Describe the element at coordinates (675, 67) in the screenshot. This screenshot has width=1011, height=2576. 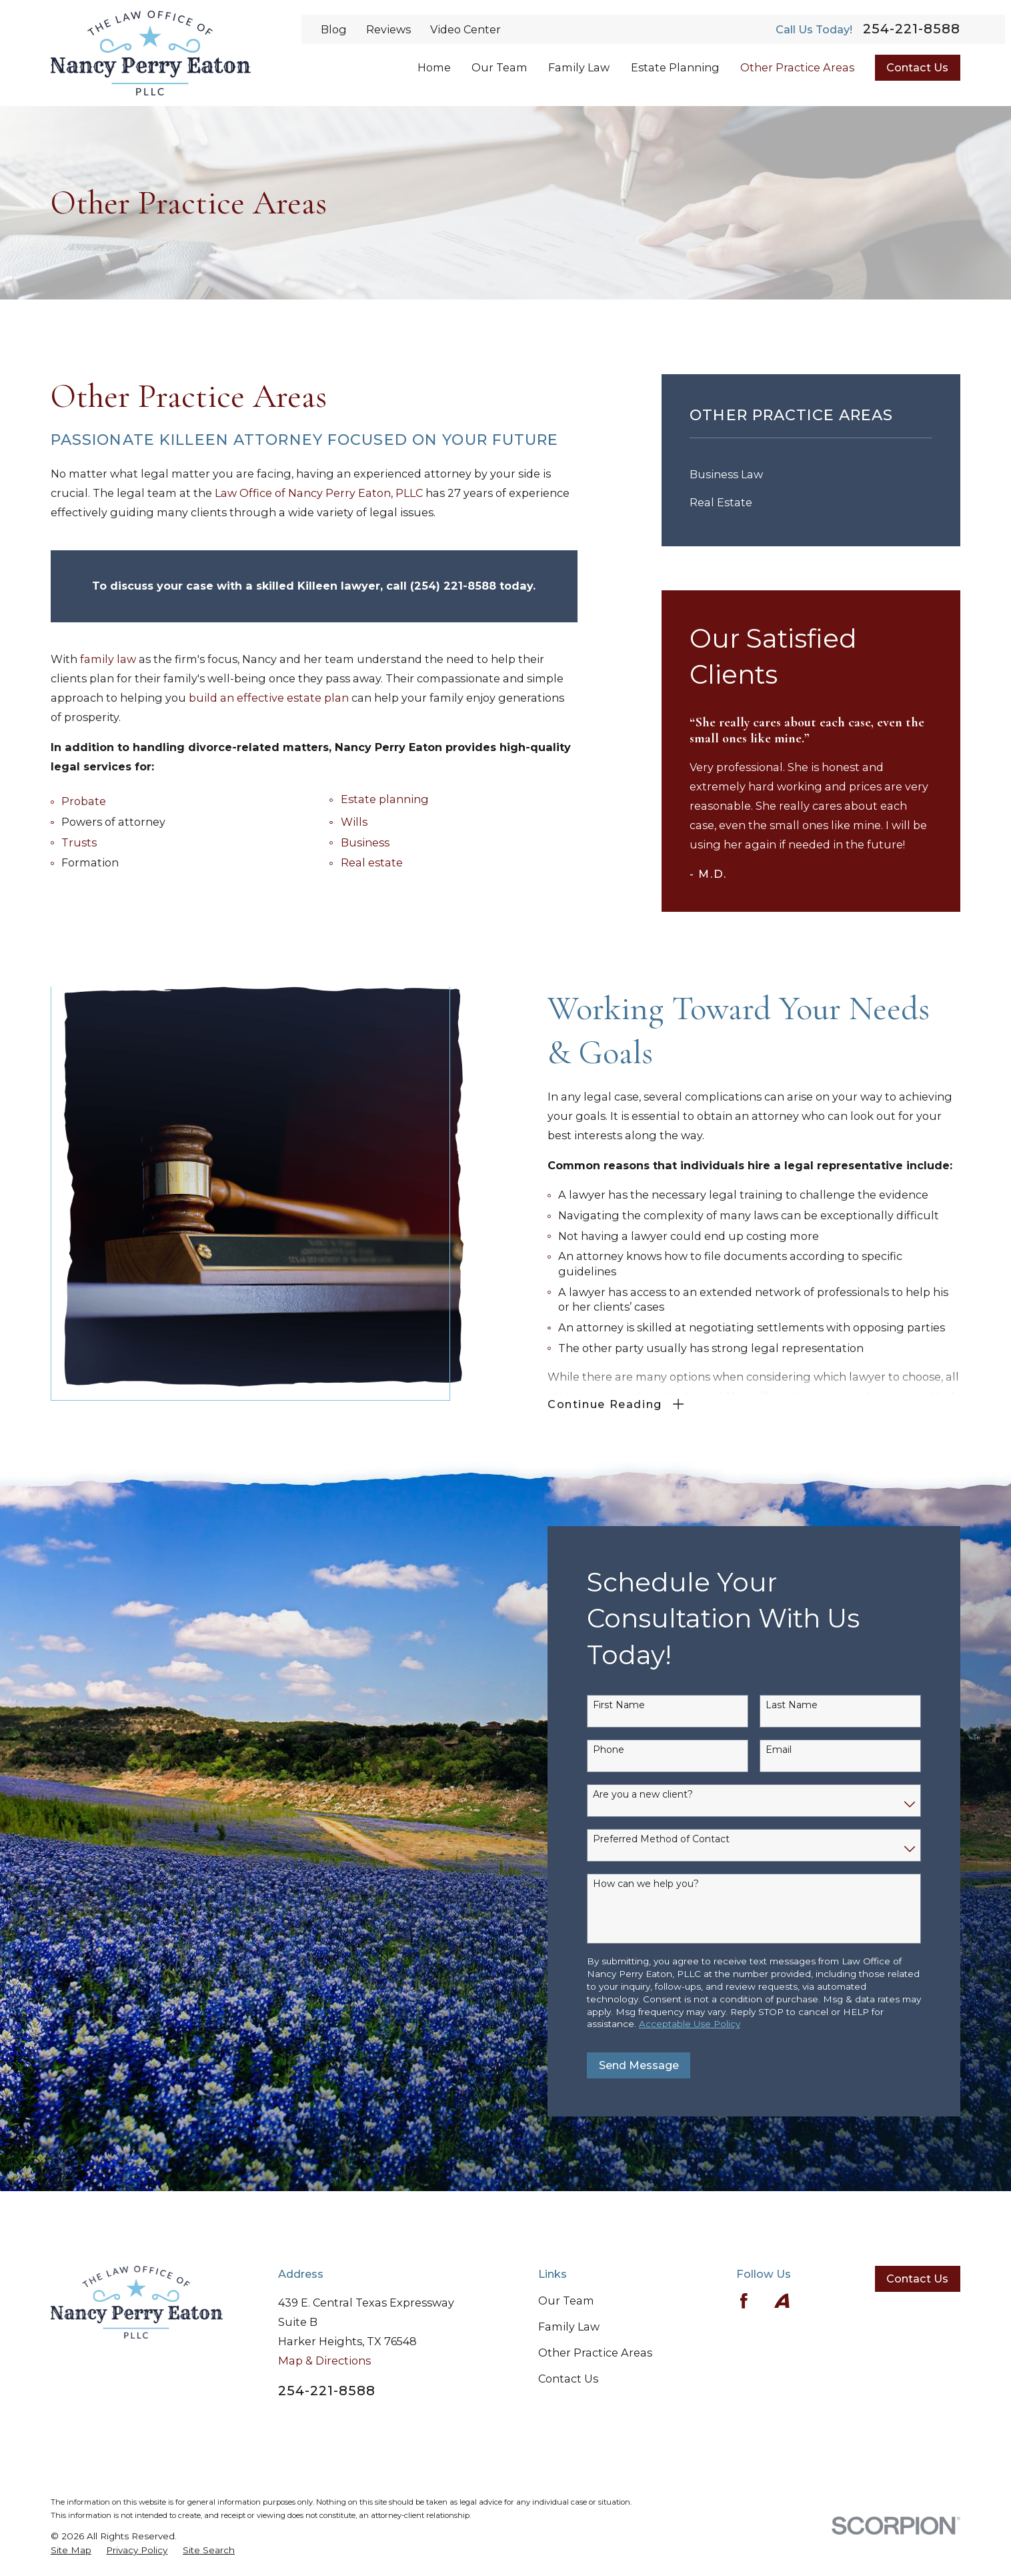
I see `Estate Planning [menuitem]` at that location.